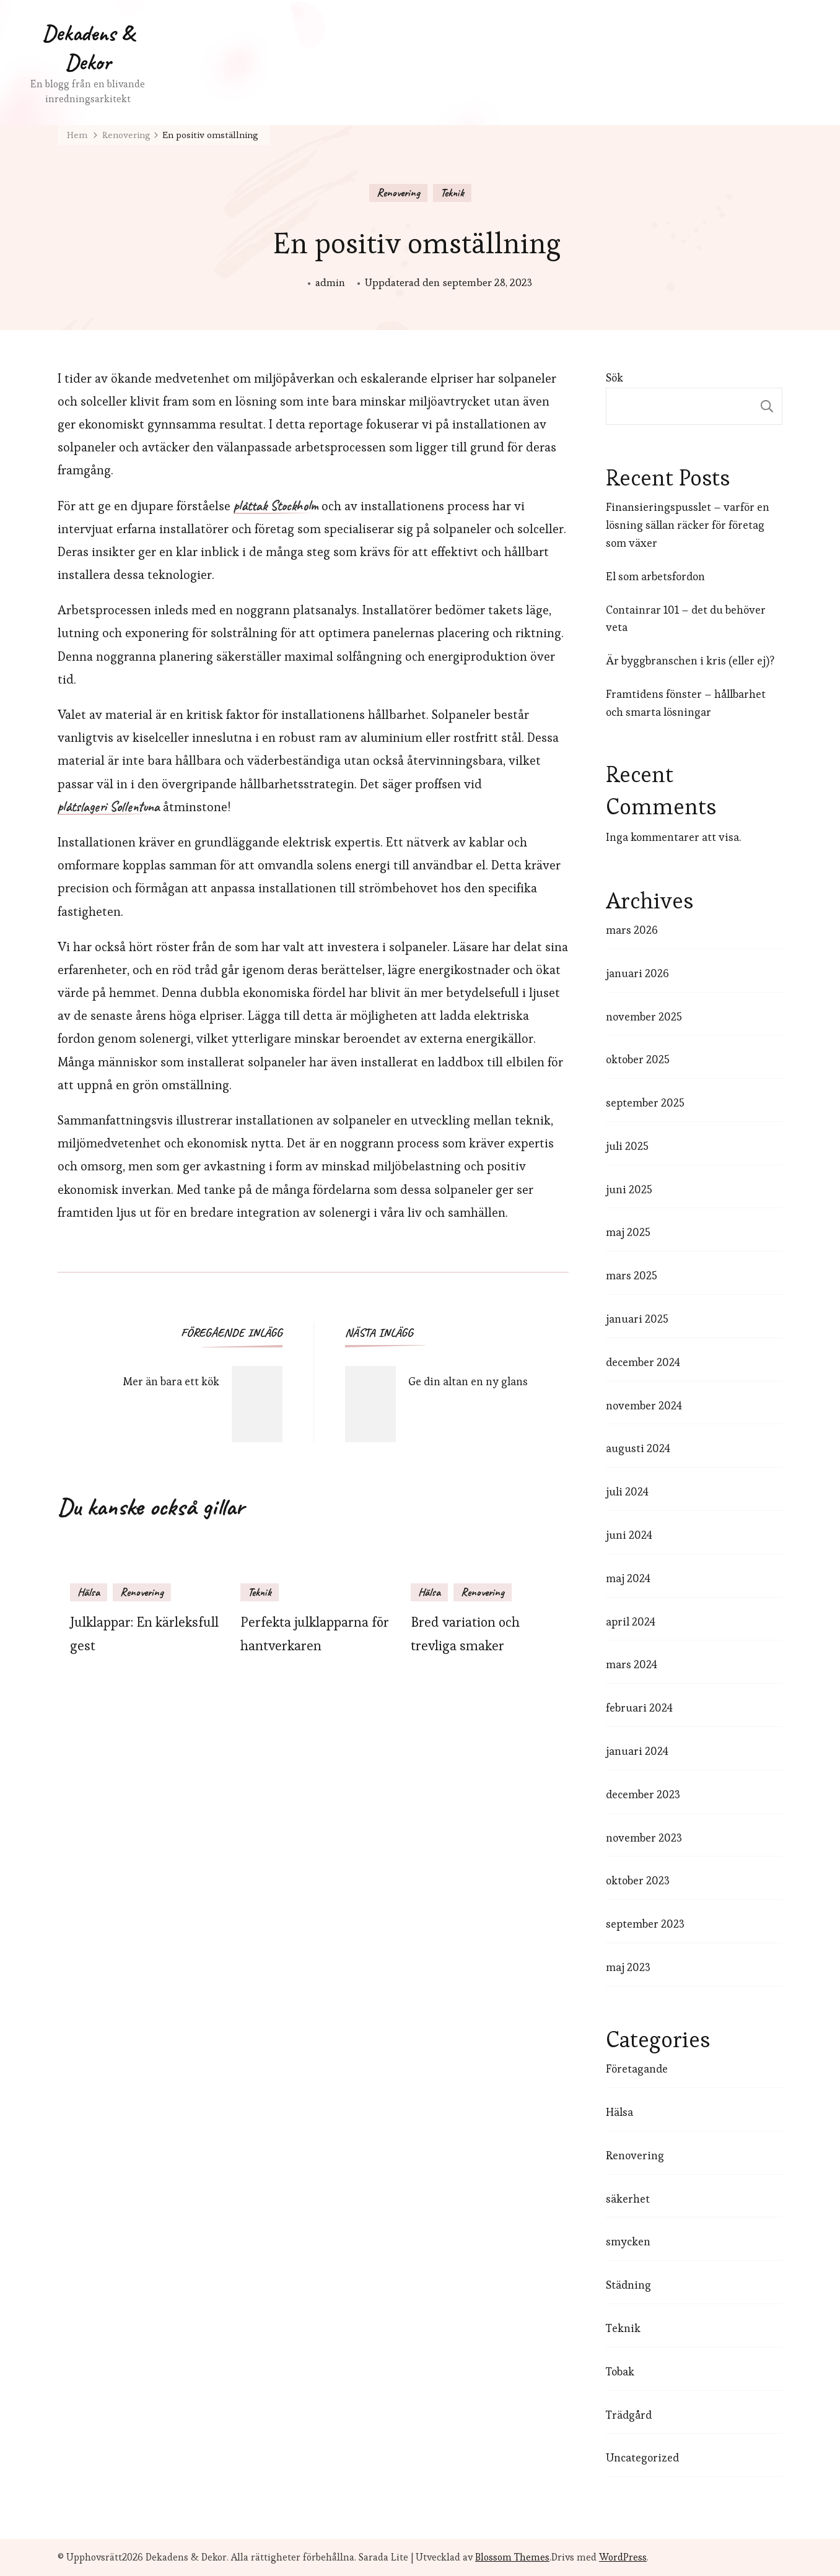 The height and width of the screenshot is (2576, 840). What do you see at coordinates (452, 192) in the screenshot?
I see `Teknik` at bounding box center [452, 192].